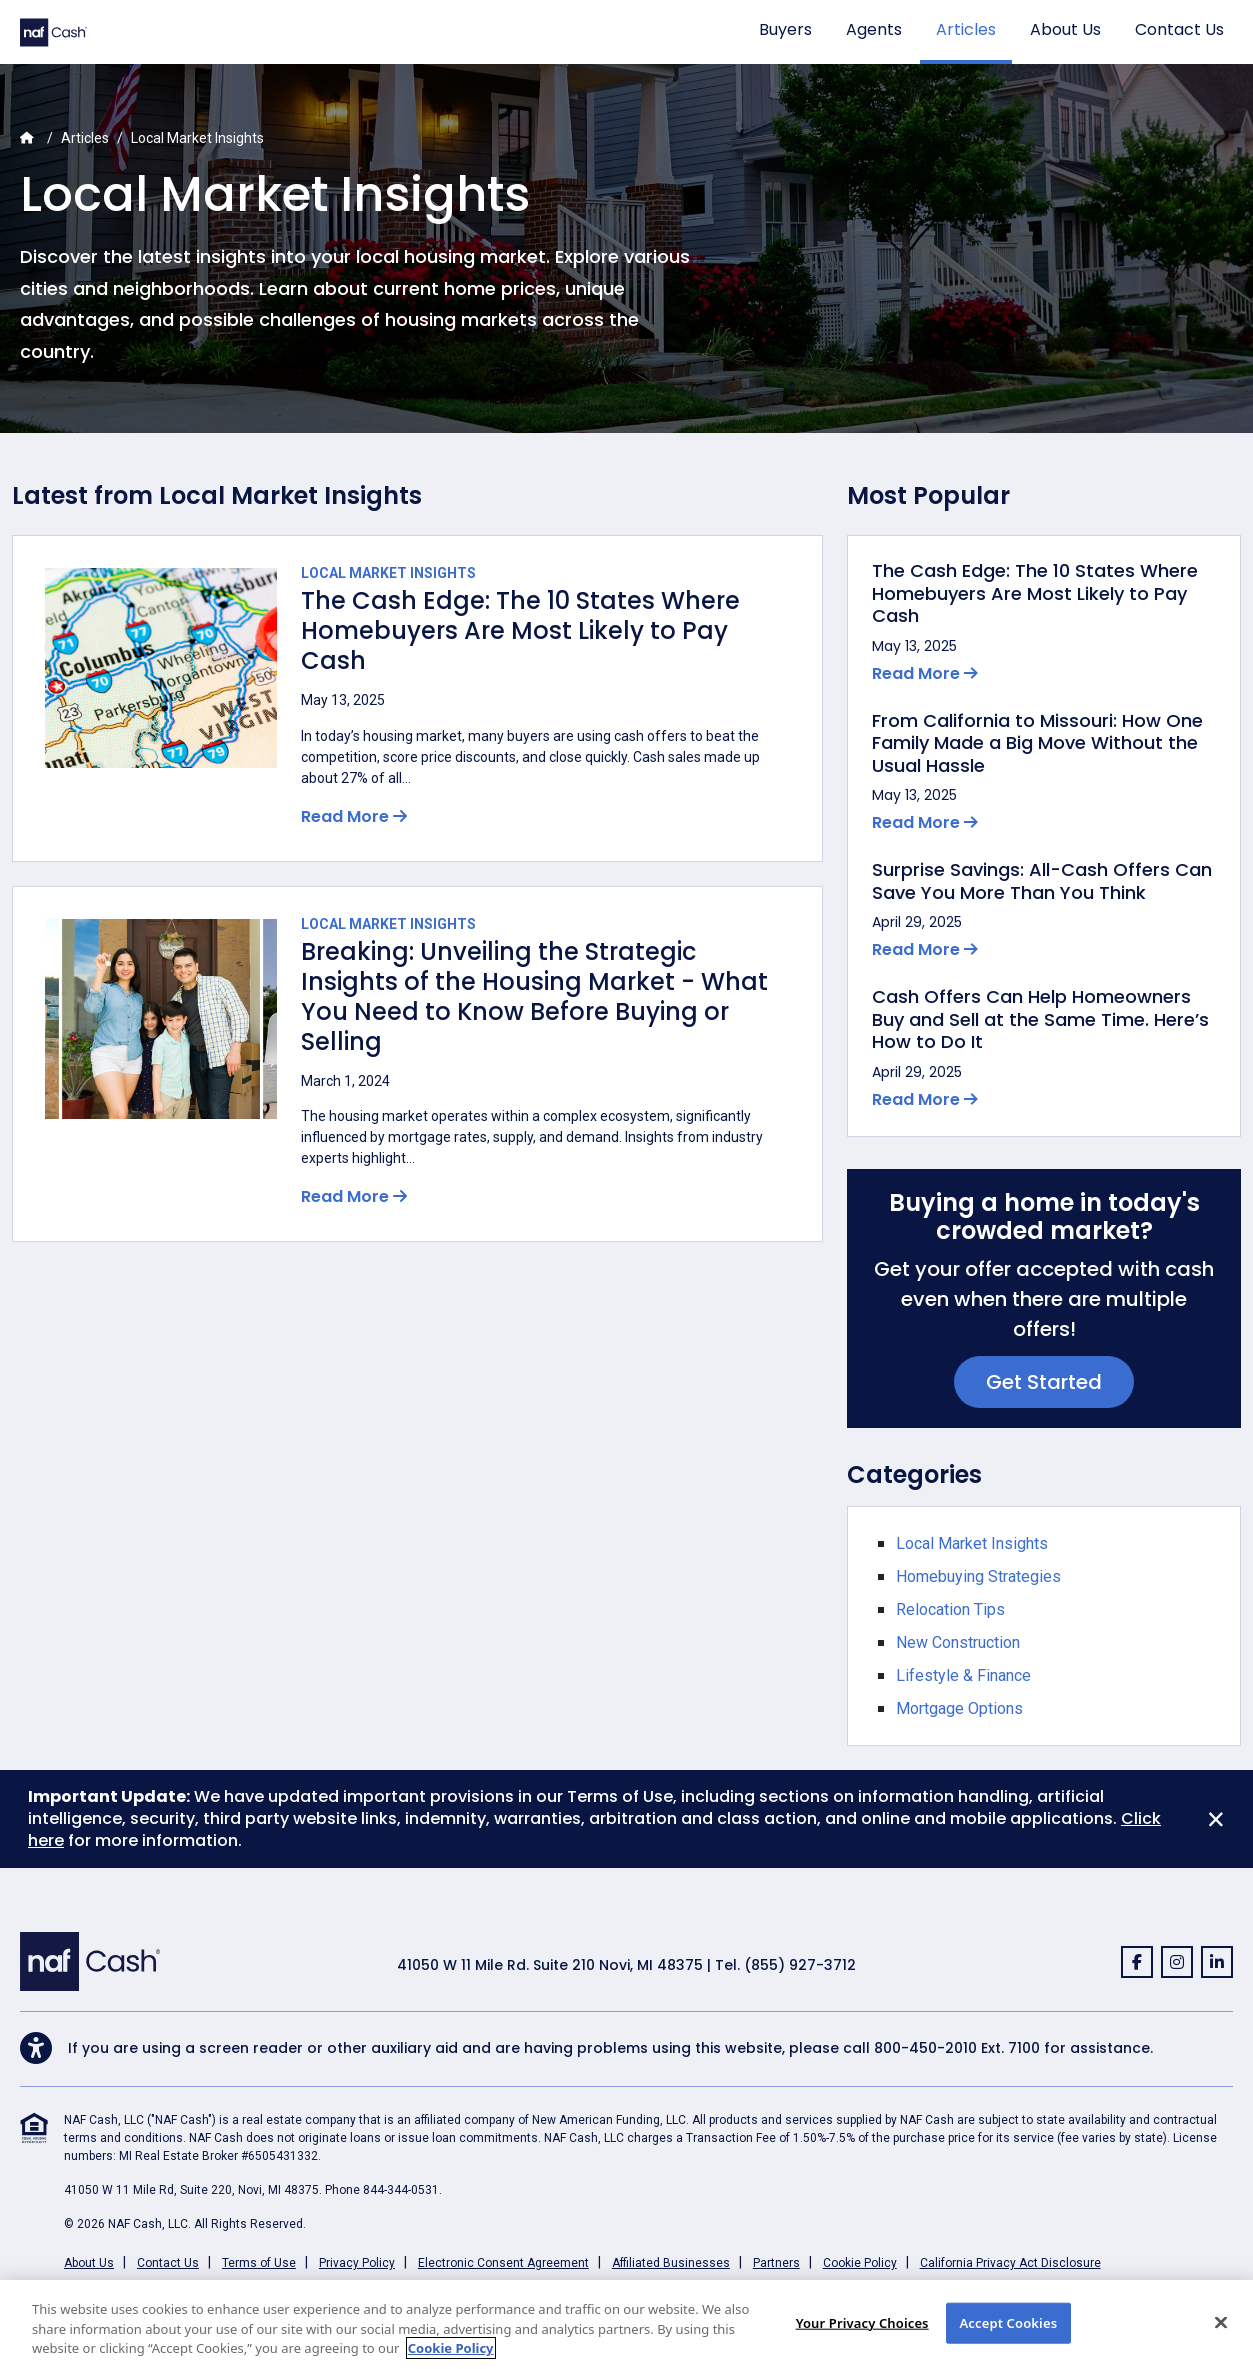 This screenshot has height=2369, width=1253. What do you see at coordinates (862, 2322) in the screenshot?
I see `Your Privacy Choices [Your Privacy Choices, Opens the preference center dialog]` at bounding box center [862, 2322].